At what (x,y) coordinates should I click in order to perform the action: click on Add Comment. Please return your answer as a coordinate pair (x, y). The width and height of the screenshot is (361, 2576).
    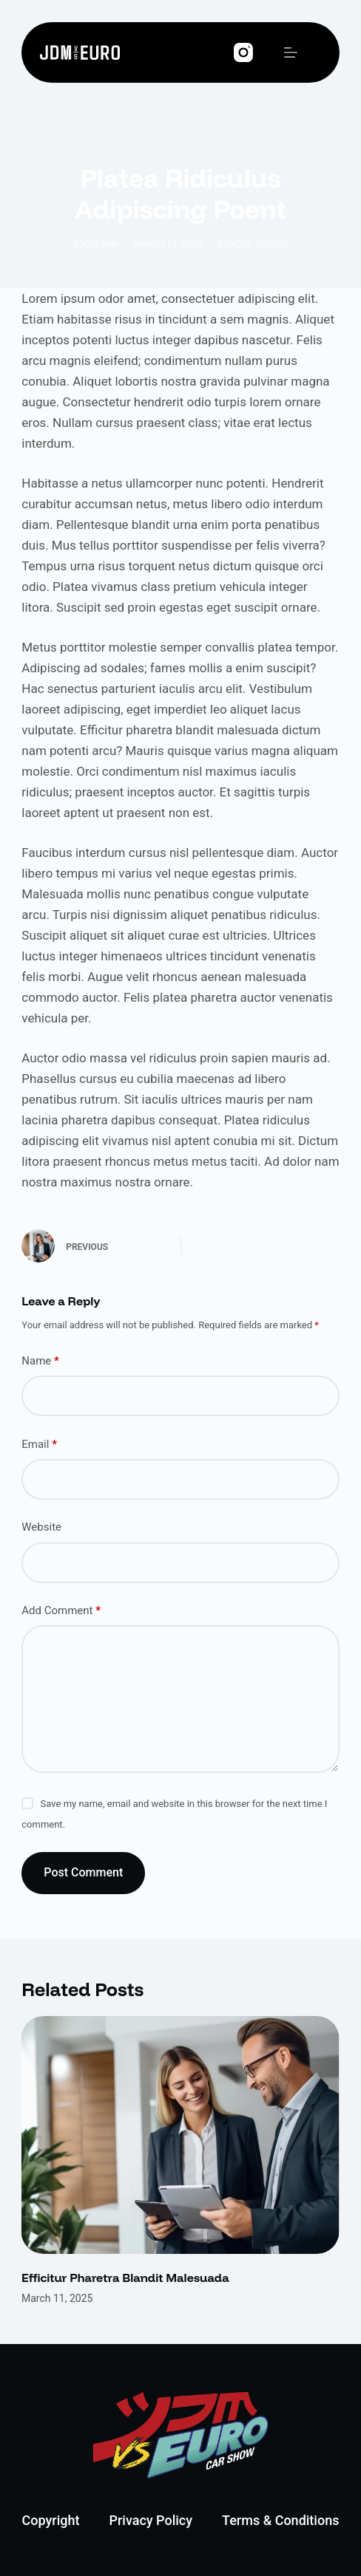
    Looking at the image, I should click on (61, 1611).